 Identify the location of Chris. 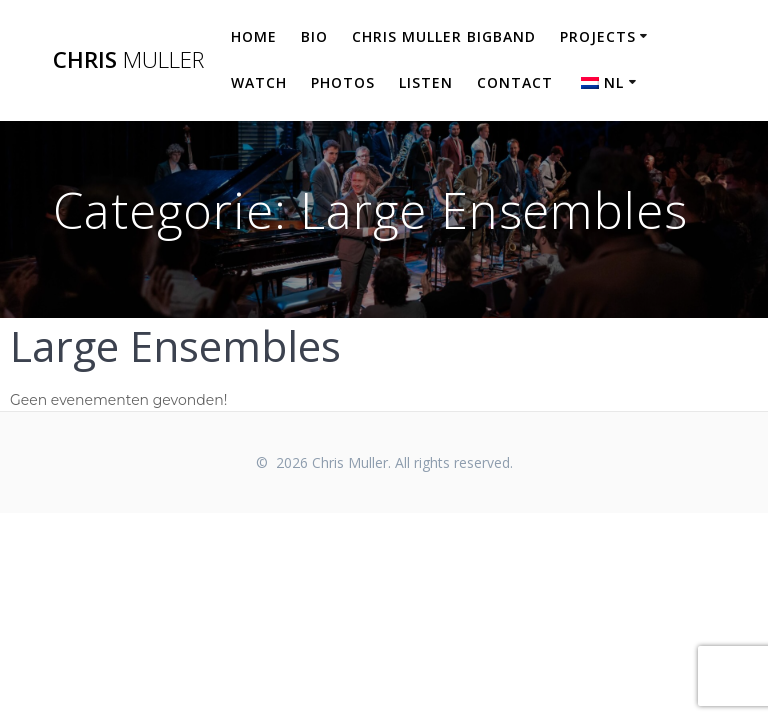
(128, 60).